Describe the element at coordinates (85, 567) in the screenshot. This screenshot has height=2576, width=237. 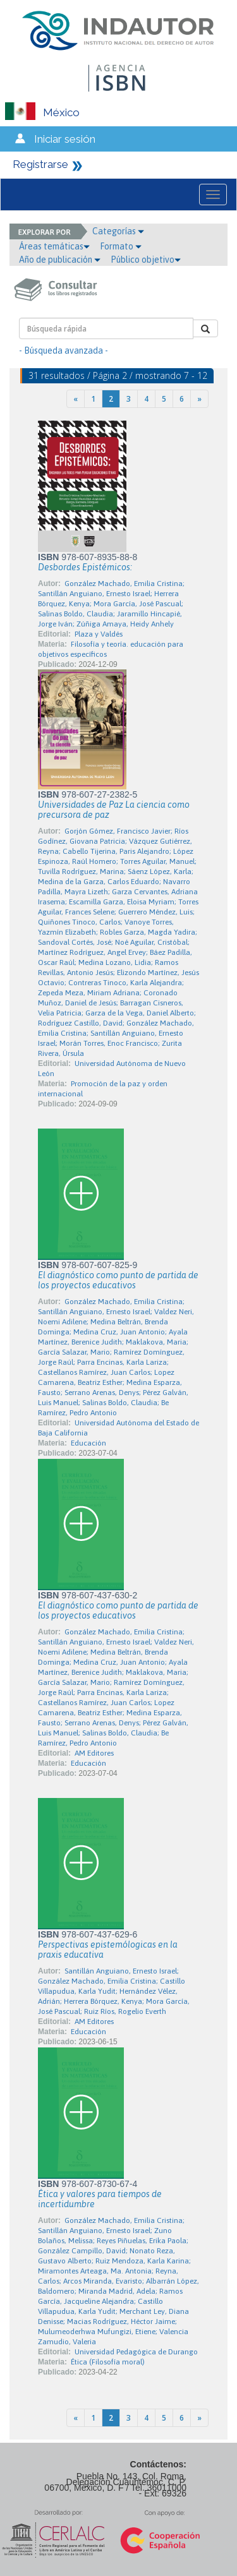
I see `Desbordes Epistémicos:` at that location.